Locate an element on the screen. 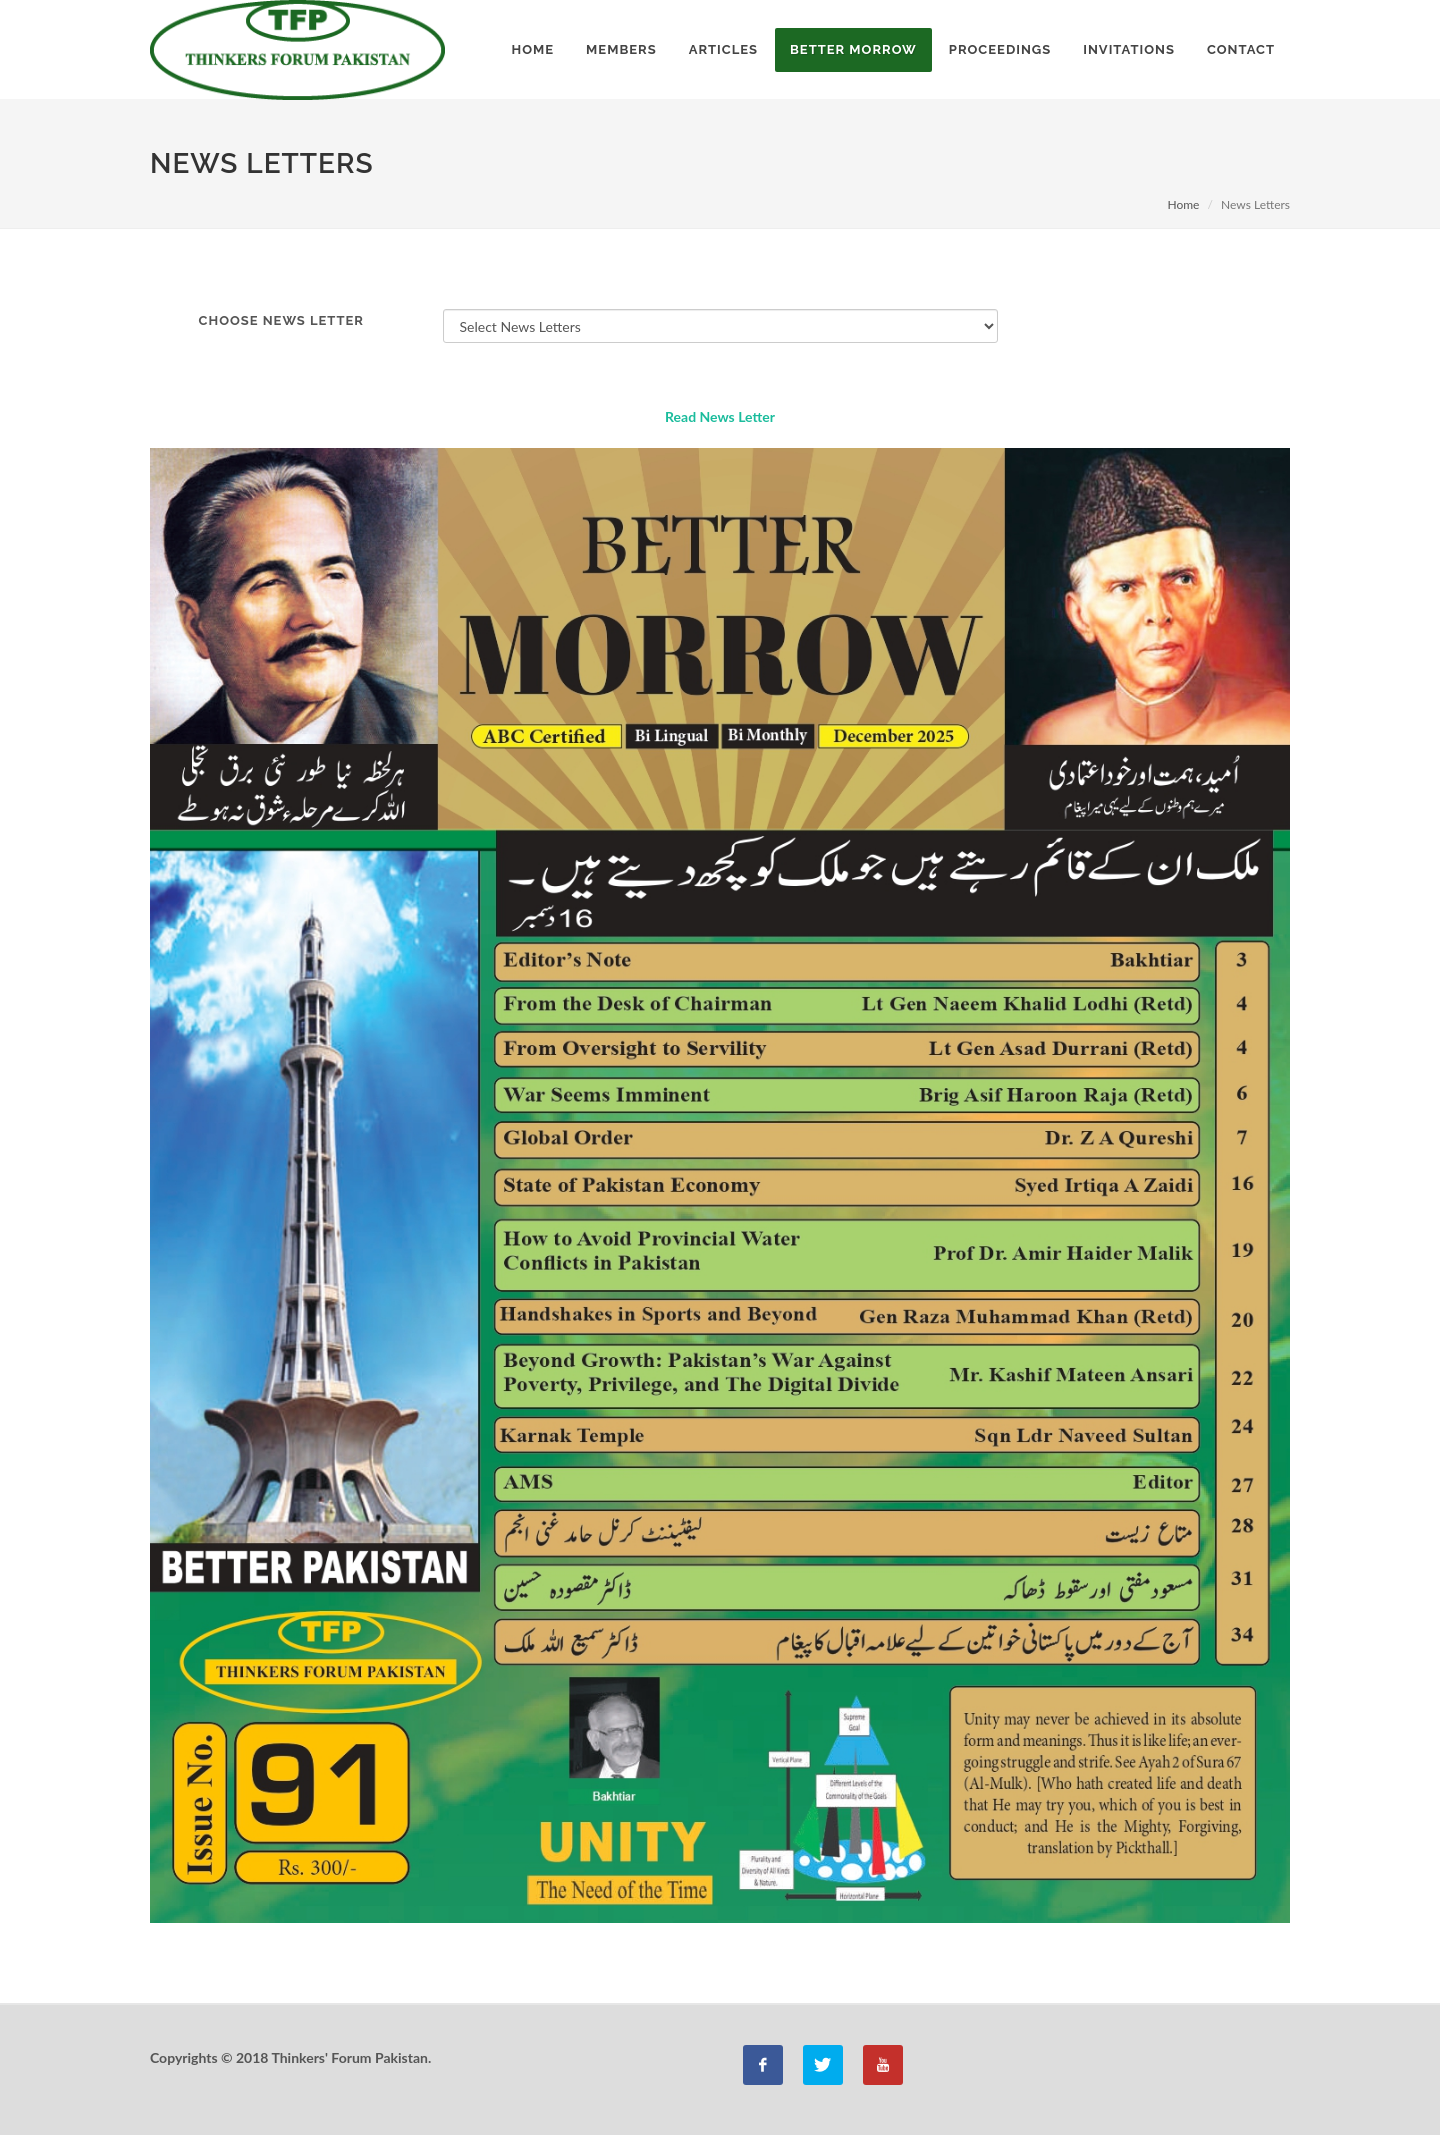 This screenshot has height=2135, width=1440. Choose News Letter is located at coordinates (281, 320).